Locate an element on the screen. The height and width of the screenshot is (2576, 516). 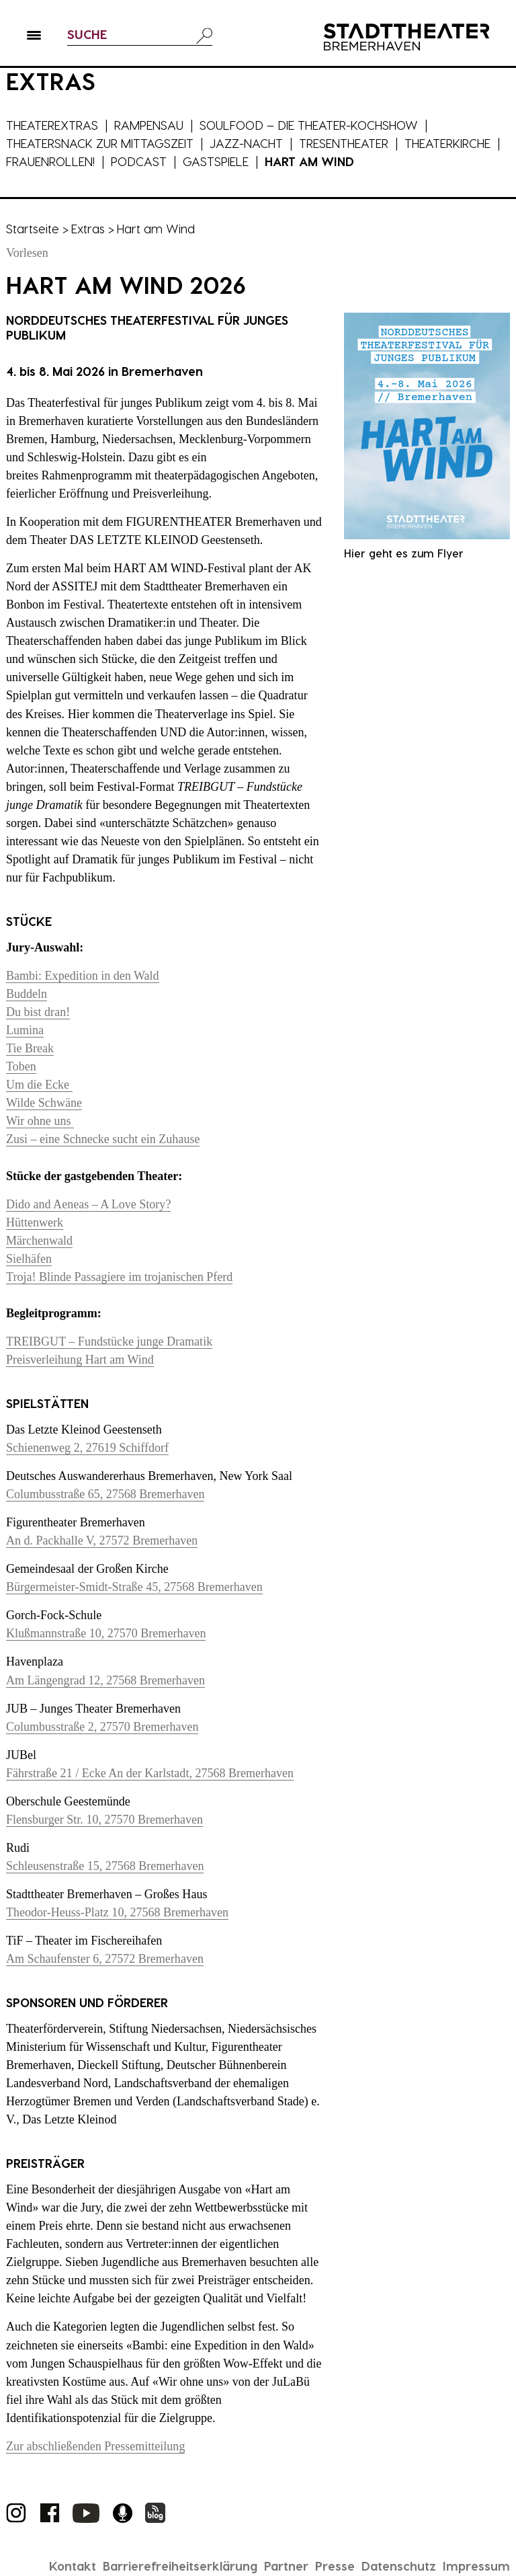
Gastspiele is located at coordinates (216, 161).